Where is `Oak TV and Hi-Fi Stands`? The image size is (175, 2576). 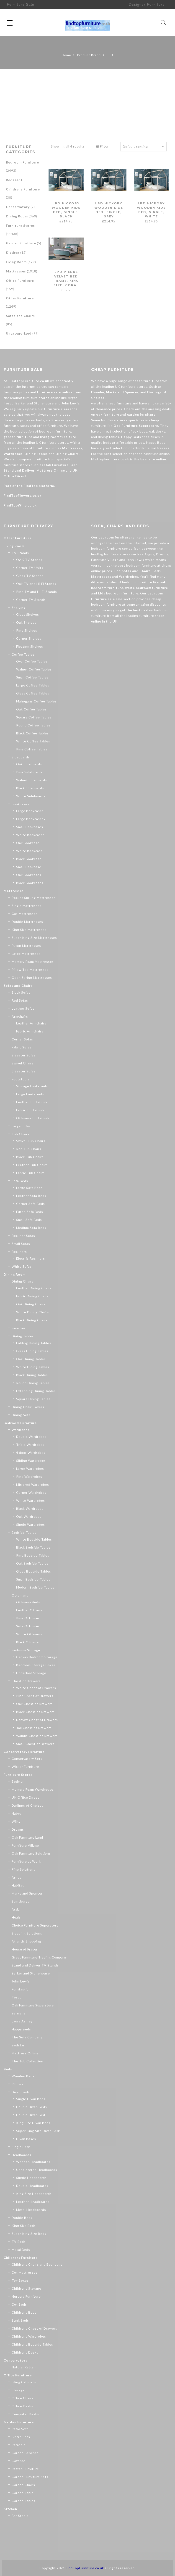
Oak TV and Hi-Fi Stands is located at coordinates (36, 584).